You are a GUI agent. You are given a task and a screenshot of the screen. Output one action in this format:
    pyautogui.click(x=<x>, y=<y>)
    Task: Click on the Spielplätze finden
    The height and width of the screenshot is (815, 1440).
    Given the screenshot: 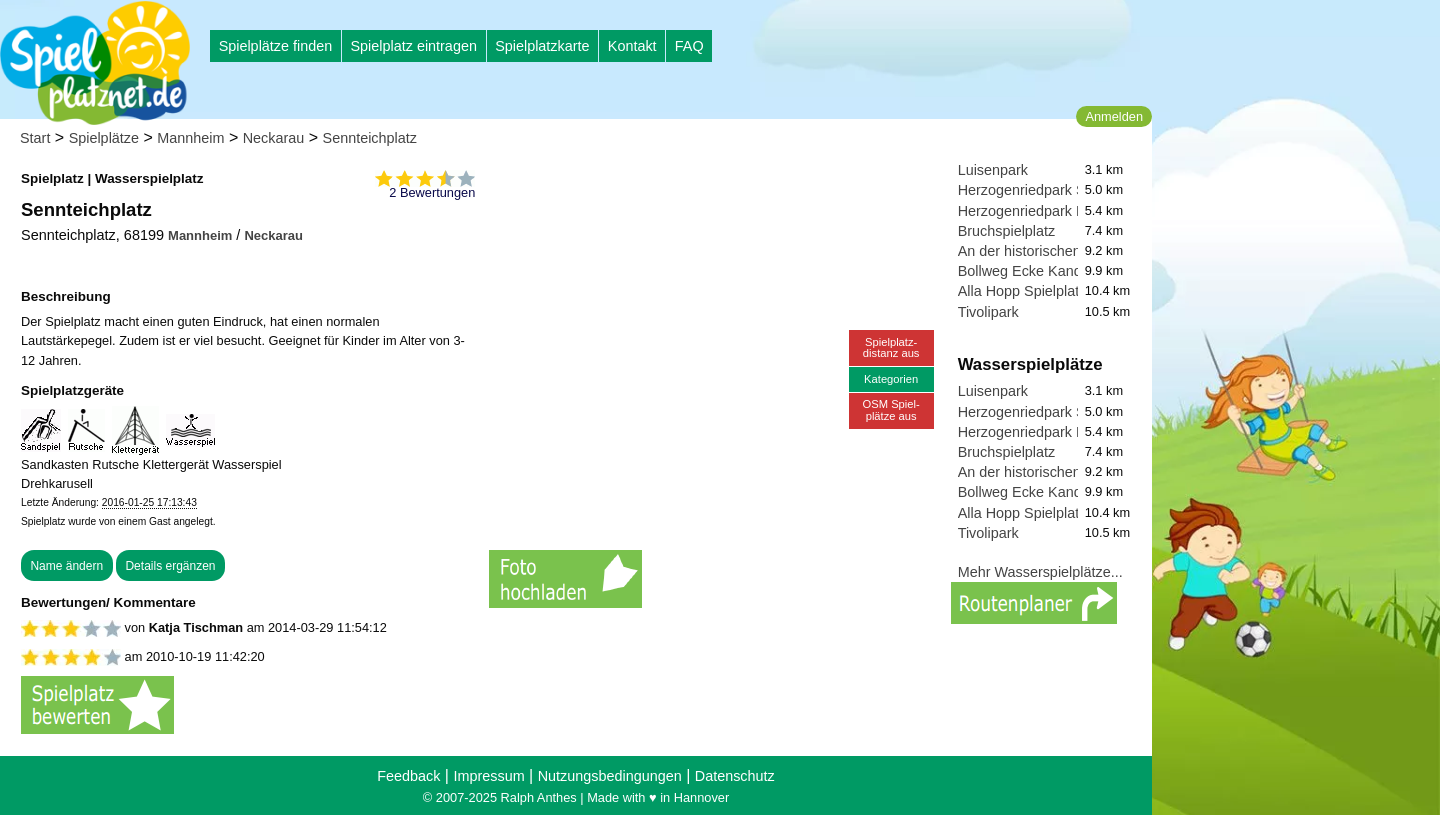 What is the action you would take?
    pyautogui.click(x=276, y=46)
    